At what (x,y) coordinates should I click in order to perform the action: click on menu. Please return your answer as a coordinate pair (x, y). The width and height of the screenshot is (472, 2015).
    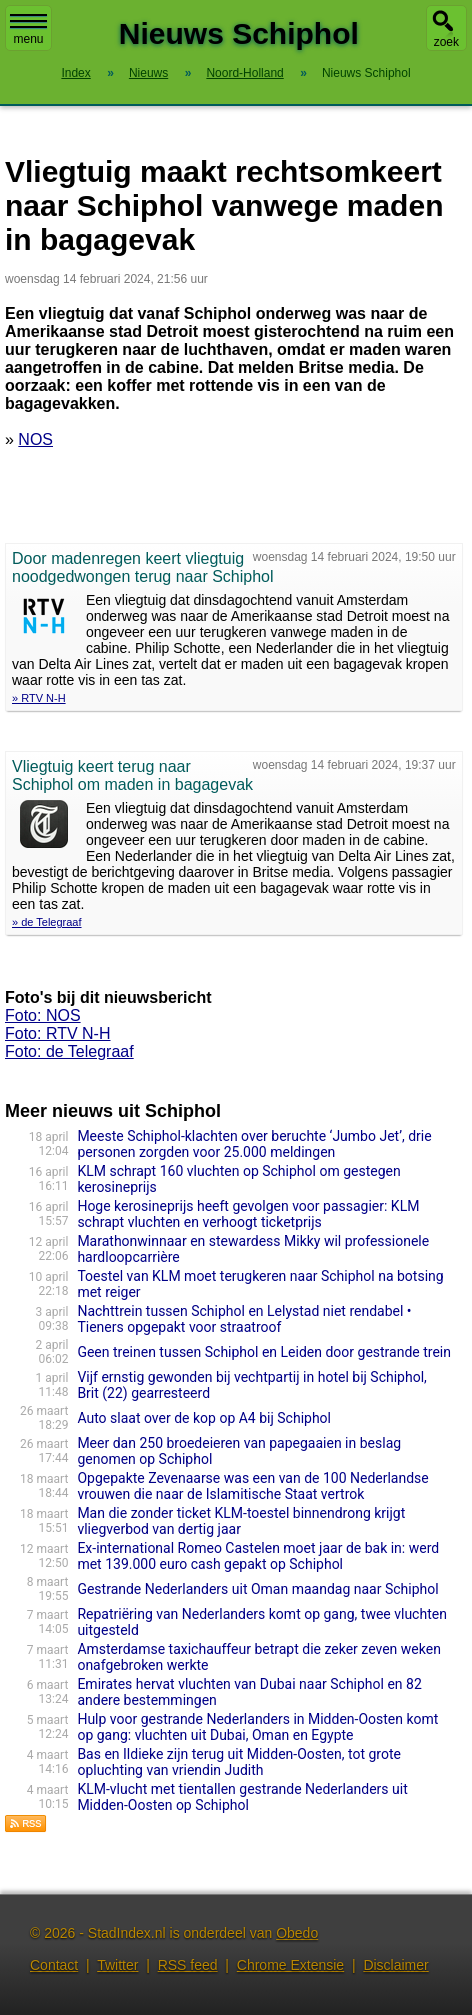
    Looking at the image, I should click on (28, 30).